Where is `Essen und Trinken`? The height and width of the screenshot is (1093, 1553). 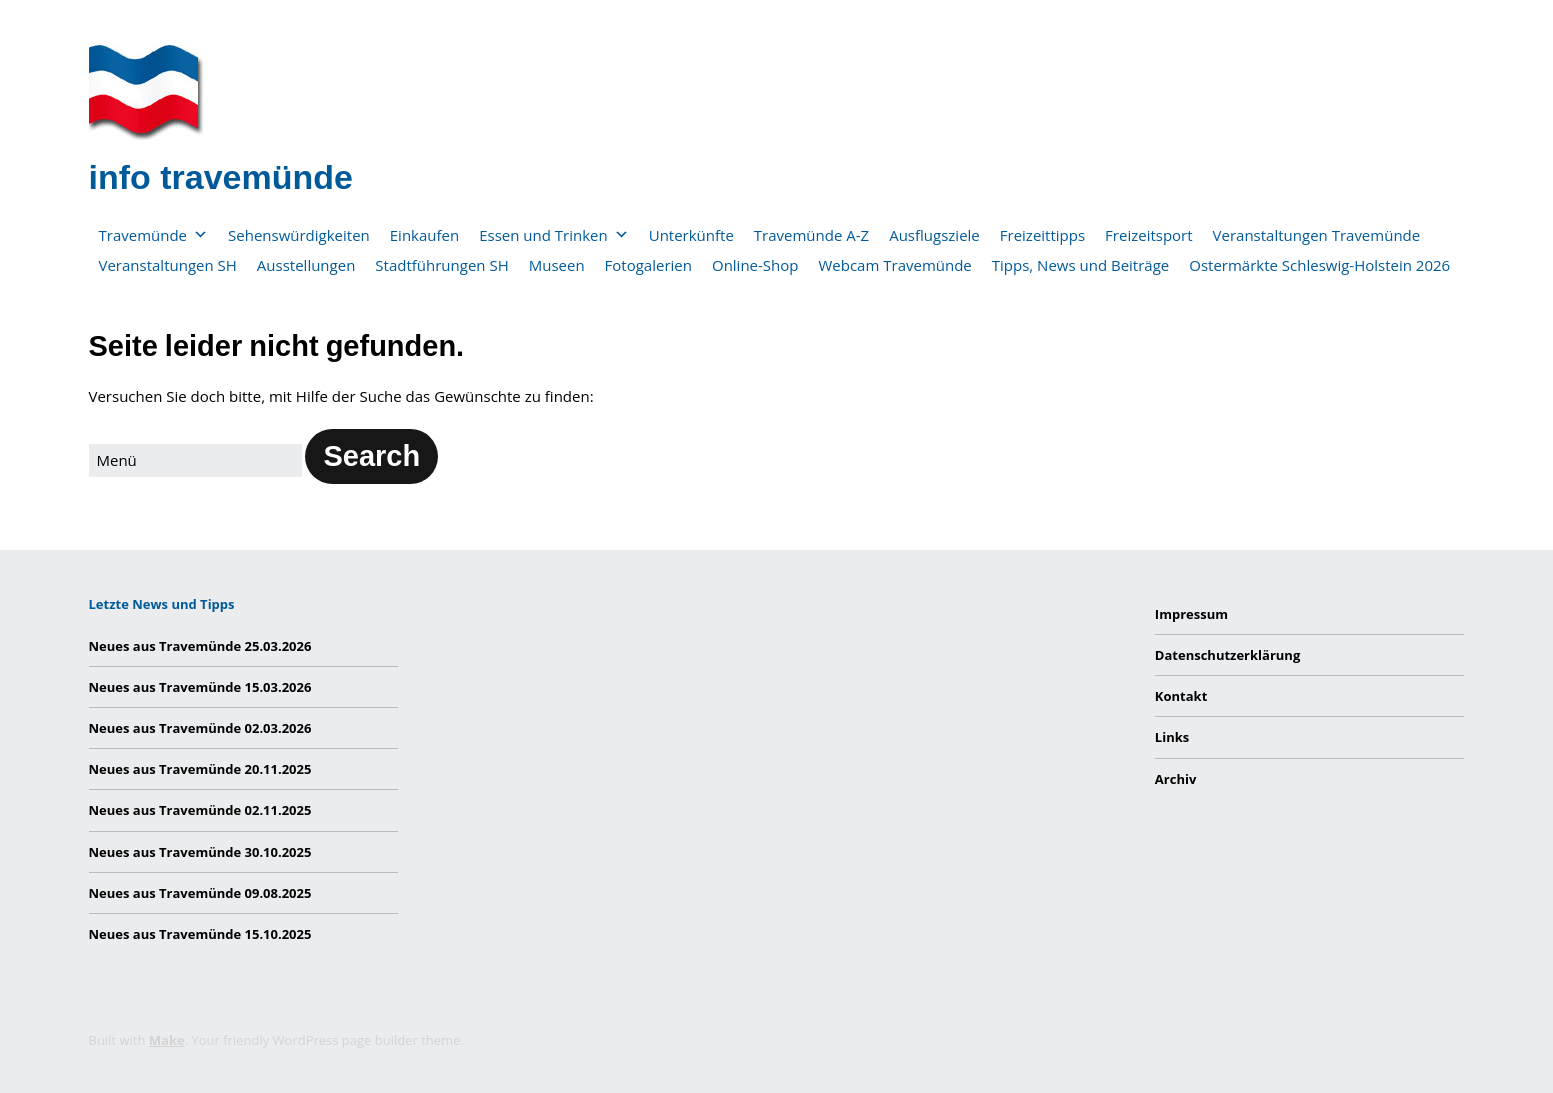 Essen und Trinken is located at coordinates (554, 235).